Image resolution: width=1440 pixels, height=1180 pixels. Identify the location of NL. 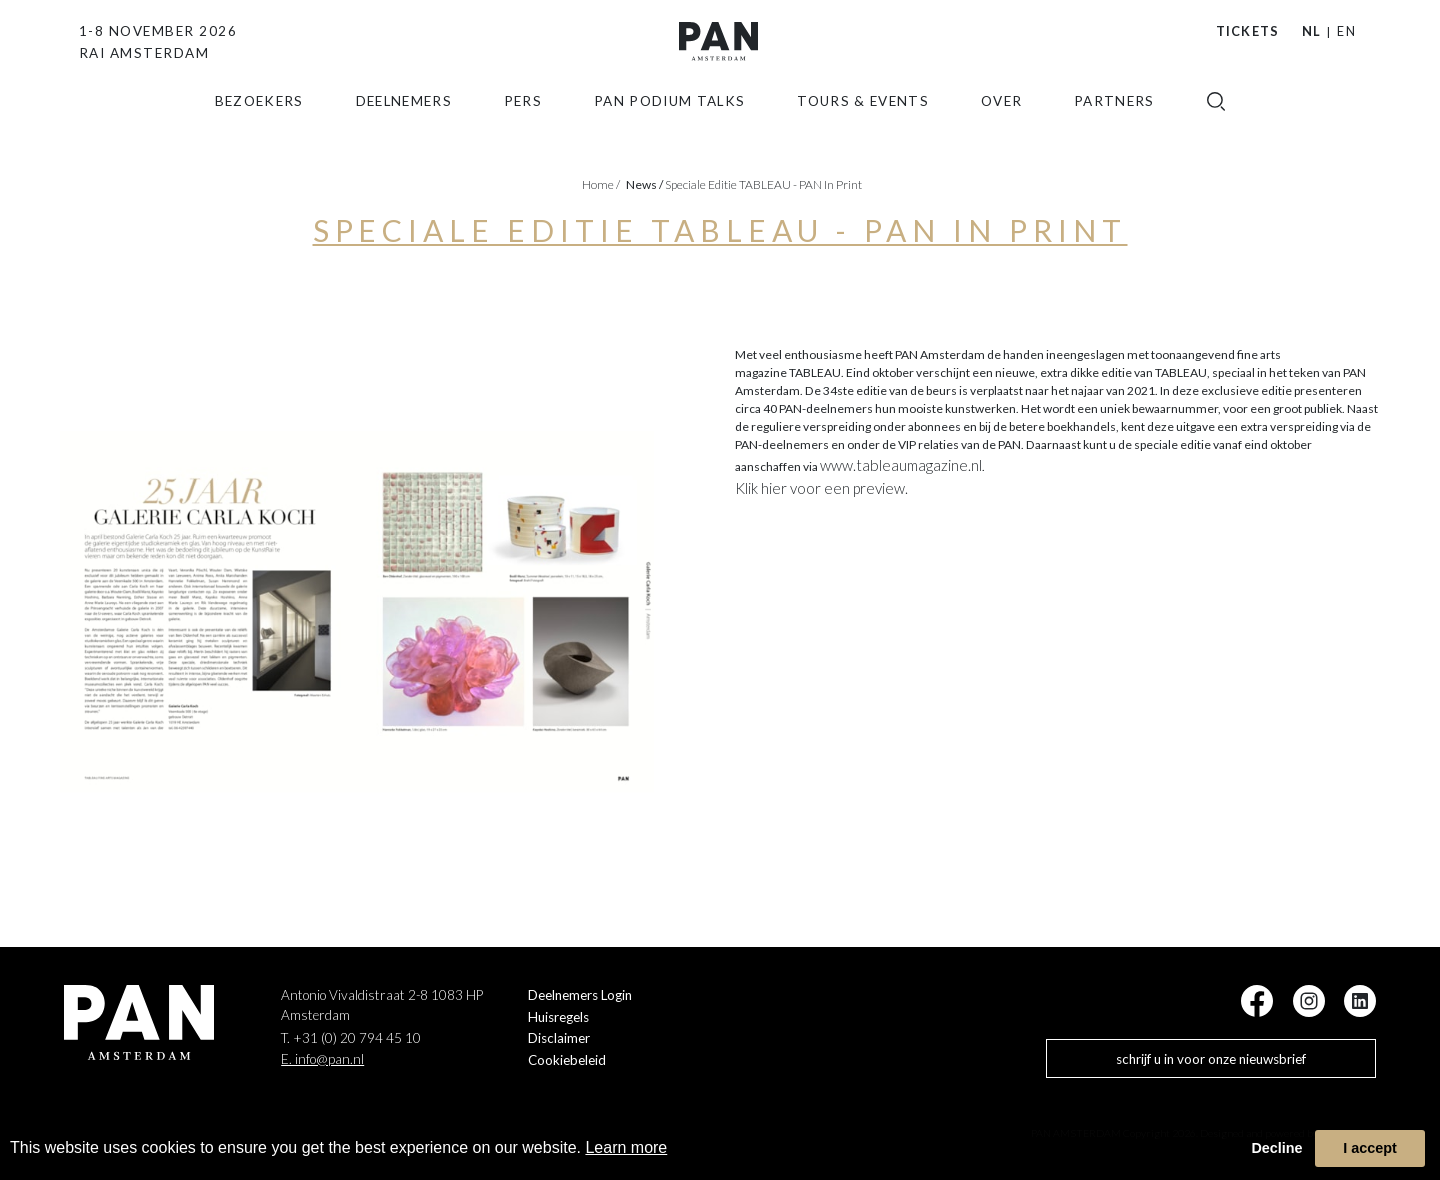
(1312, 31).